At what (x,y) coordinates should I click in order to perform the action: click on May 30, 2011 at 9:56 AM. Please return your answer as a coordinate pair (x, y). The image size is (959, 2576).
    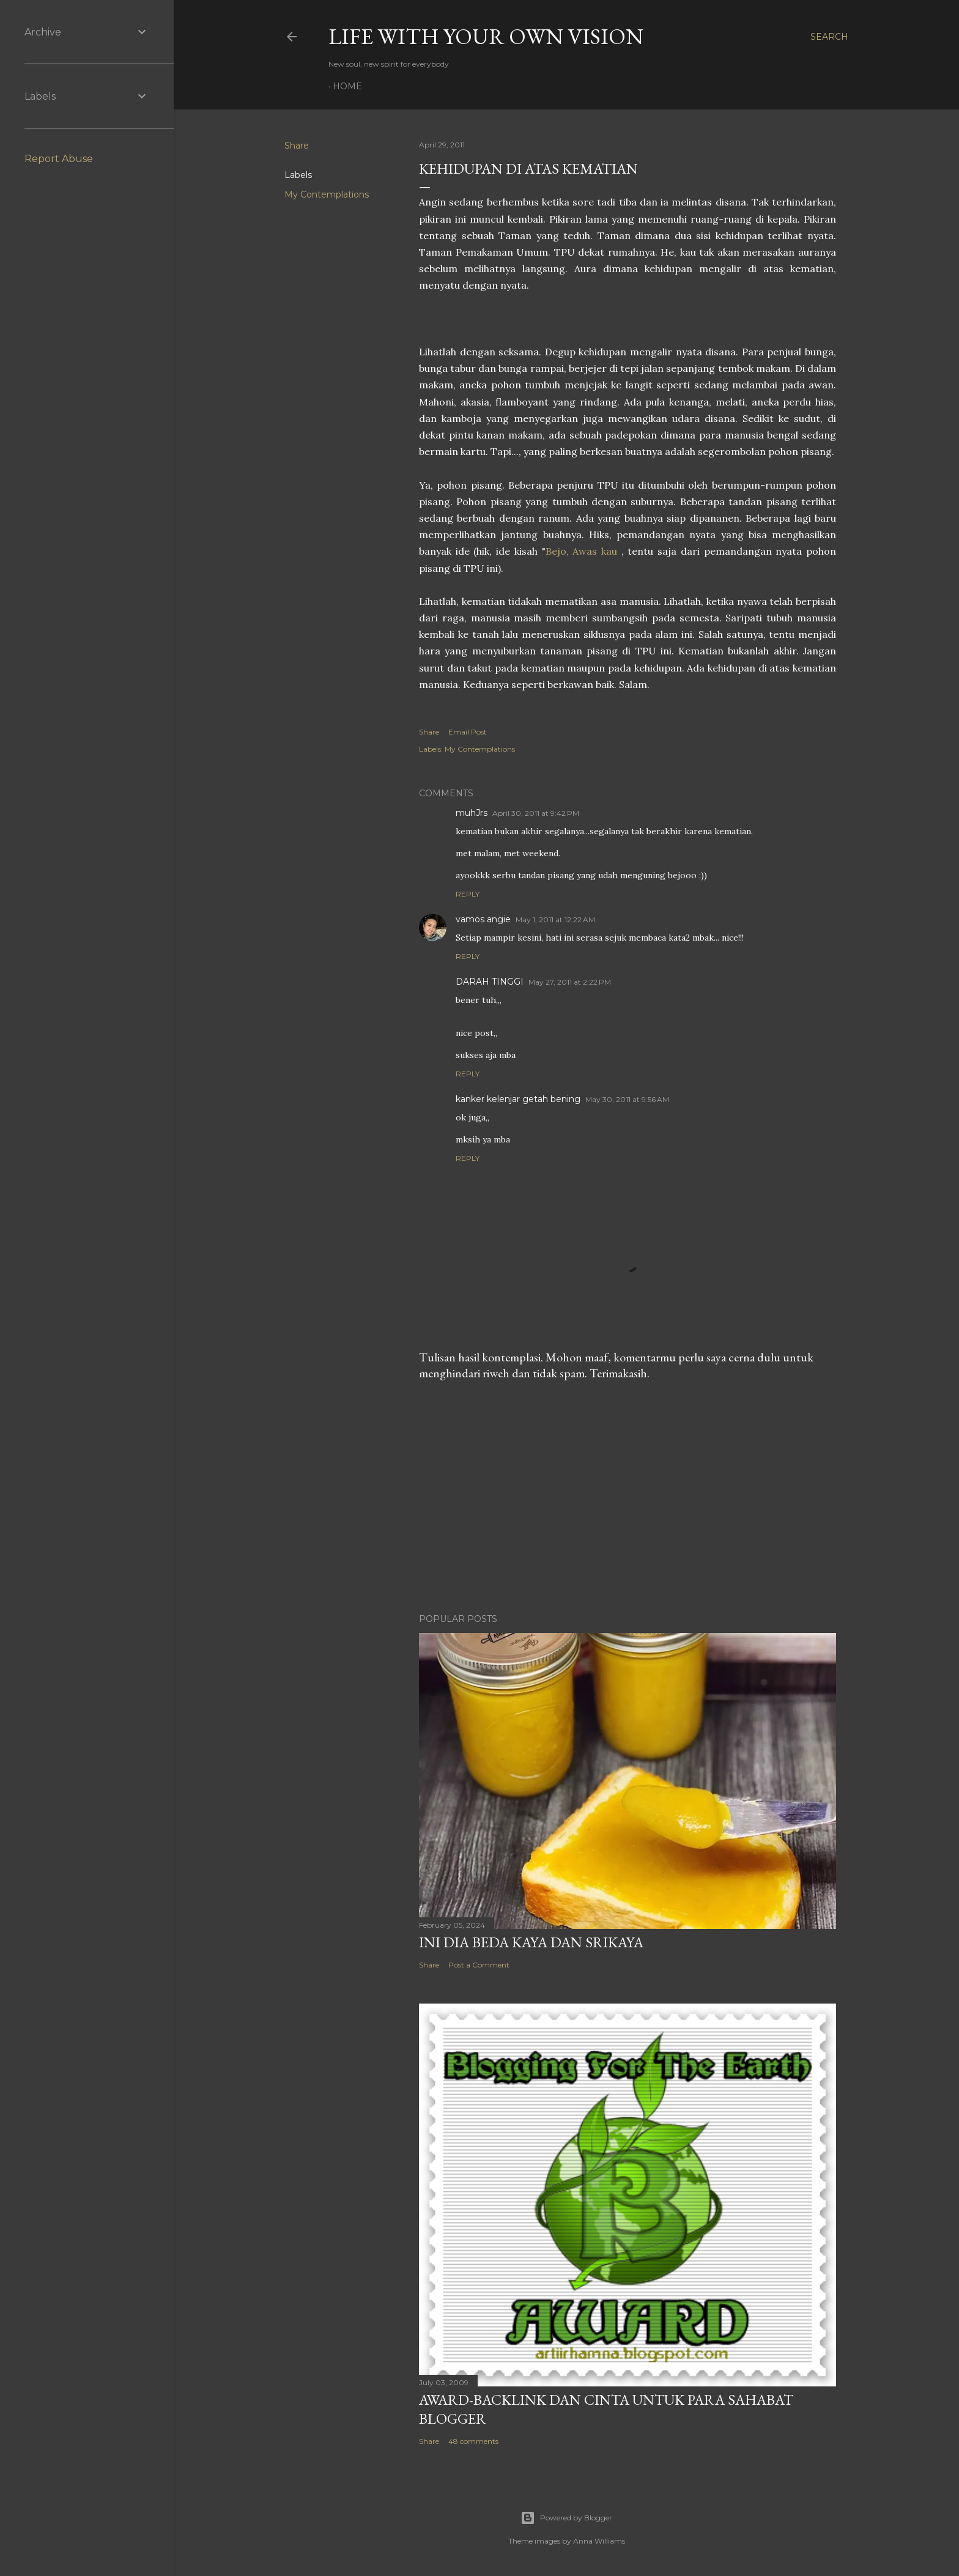
    Looking at the image, I should click on (627, 1099).